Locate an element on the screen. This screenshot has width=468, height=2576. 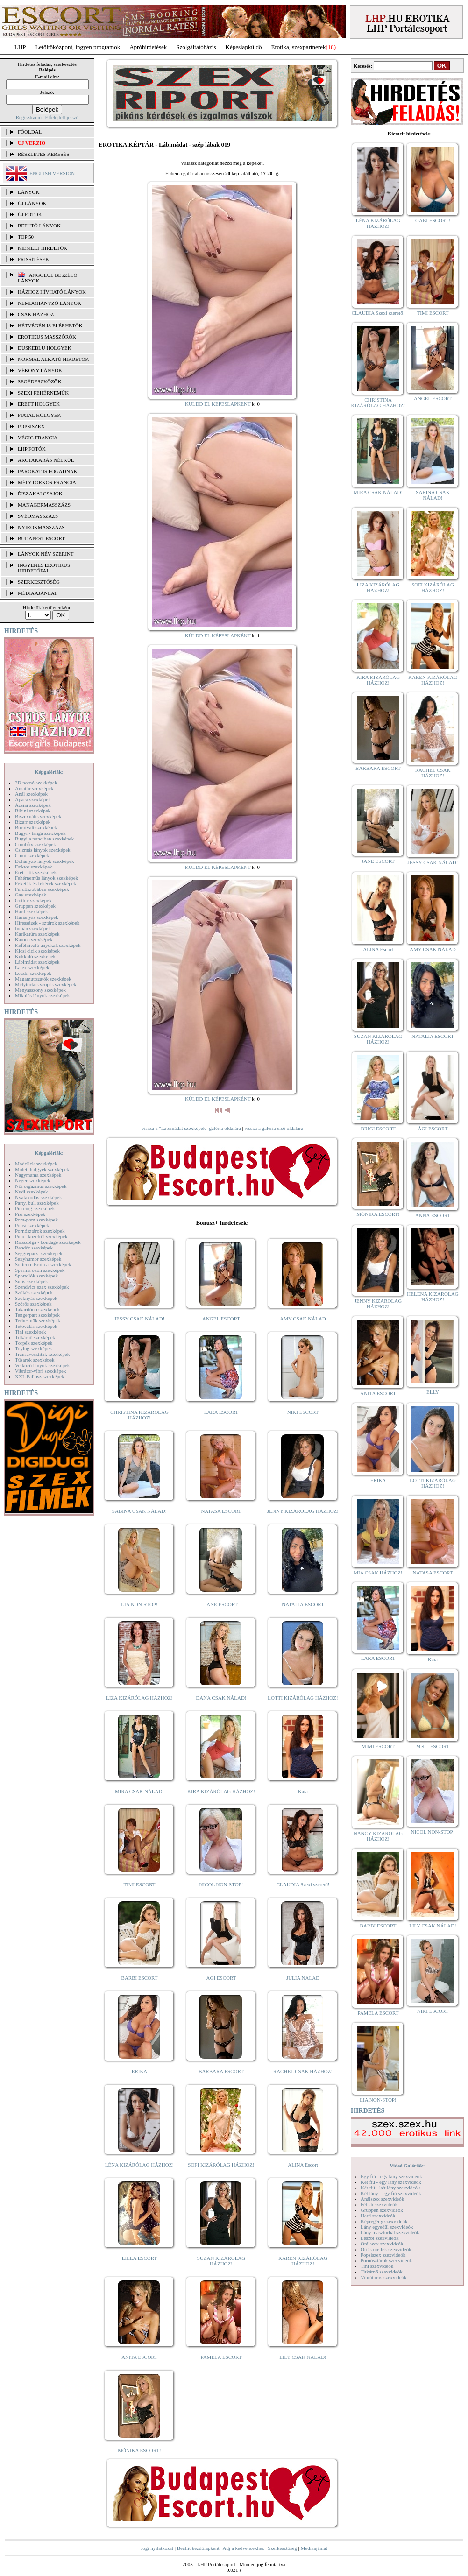
Terhes nők szexképek is located at coordinates (37, 1320).